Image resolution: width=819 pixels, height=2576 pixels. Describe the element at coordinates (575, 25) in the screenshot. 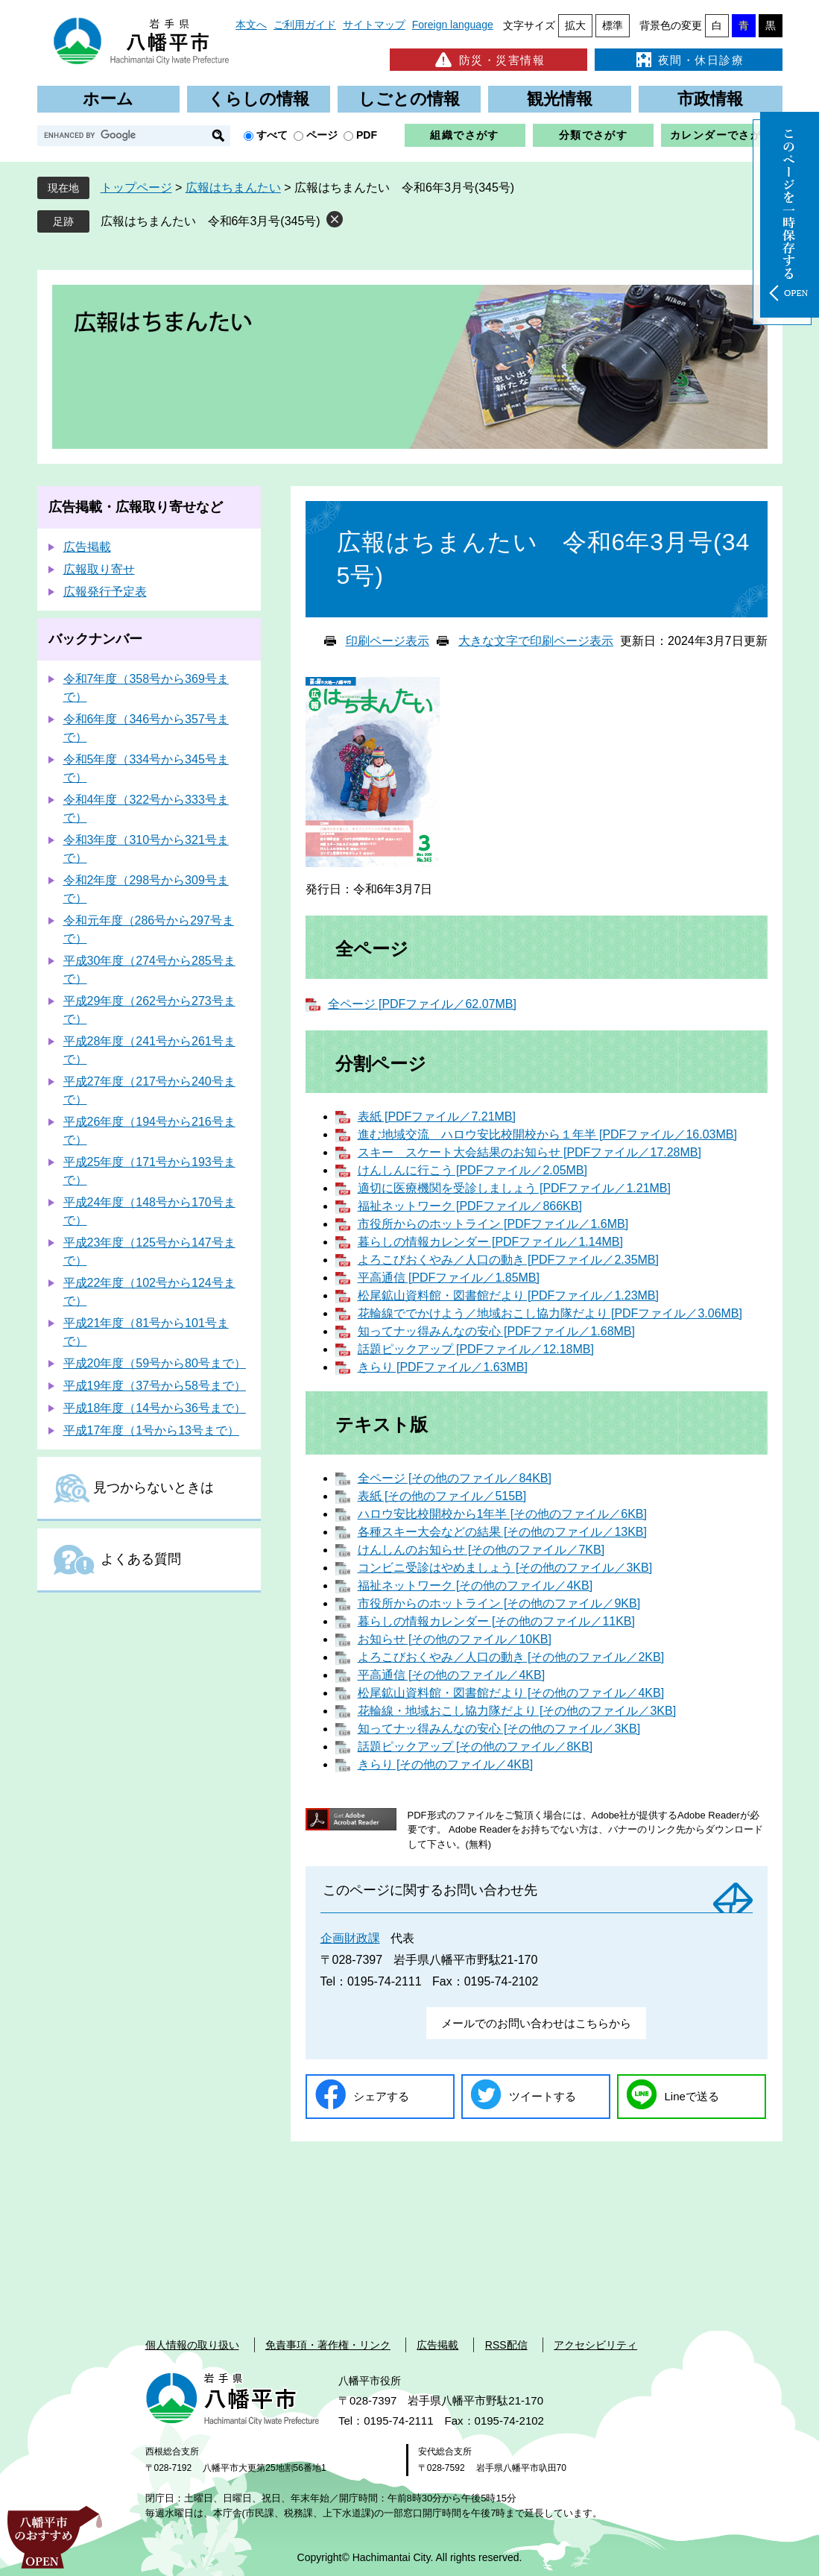

I see `拡大` at that location.